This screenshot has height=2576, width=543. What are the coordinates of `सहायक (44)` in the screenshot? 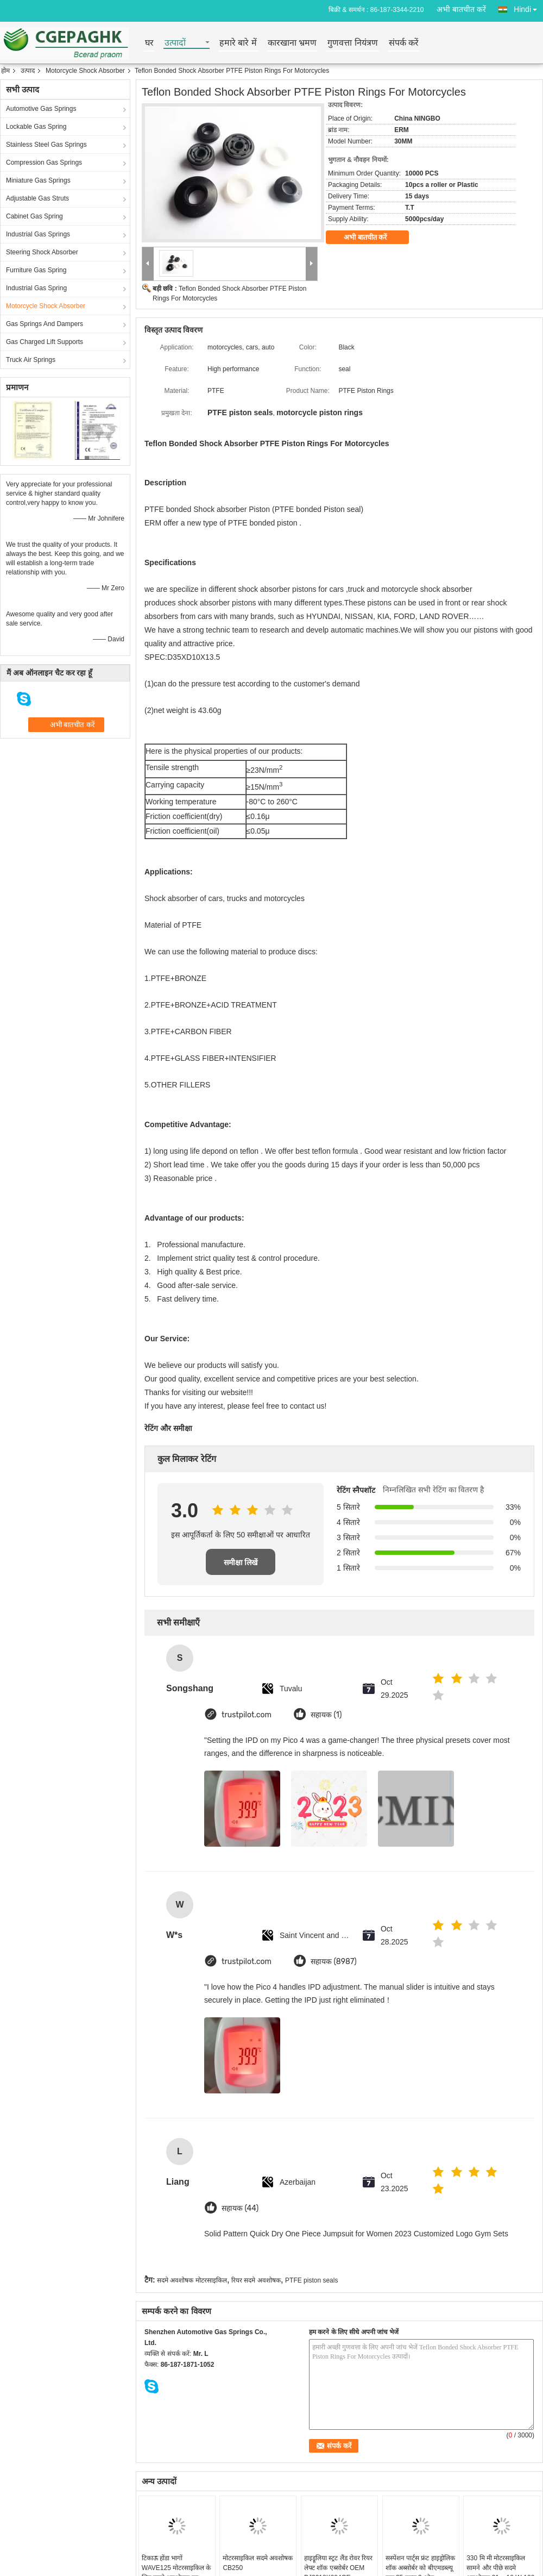 It's located at (240, 2208).